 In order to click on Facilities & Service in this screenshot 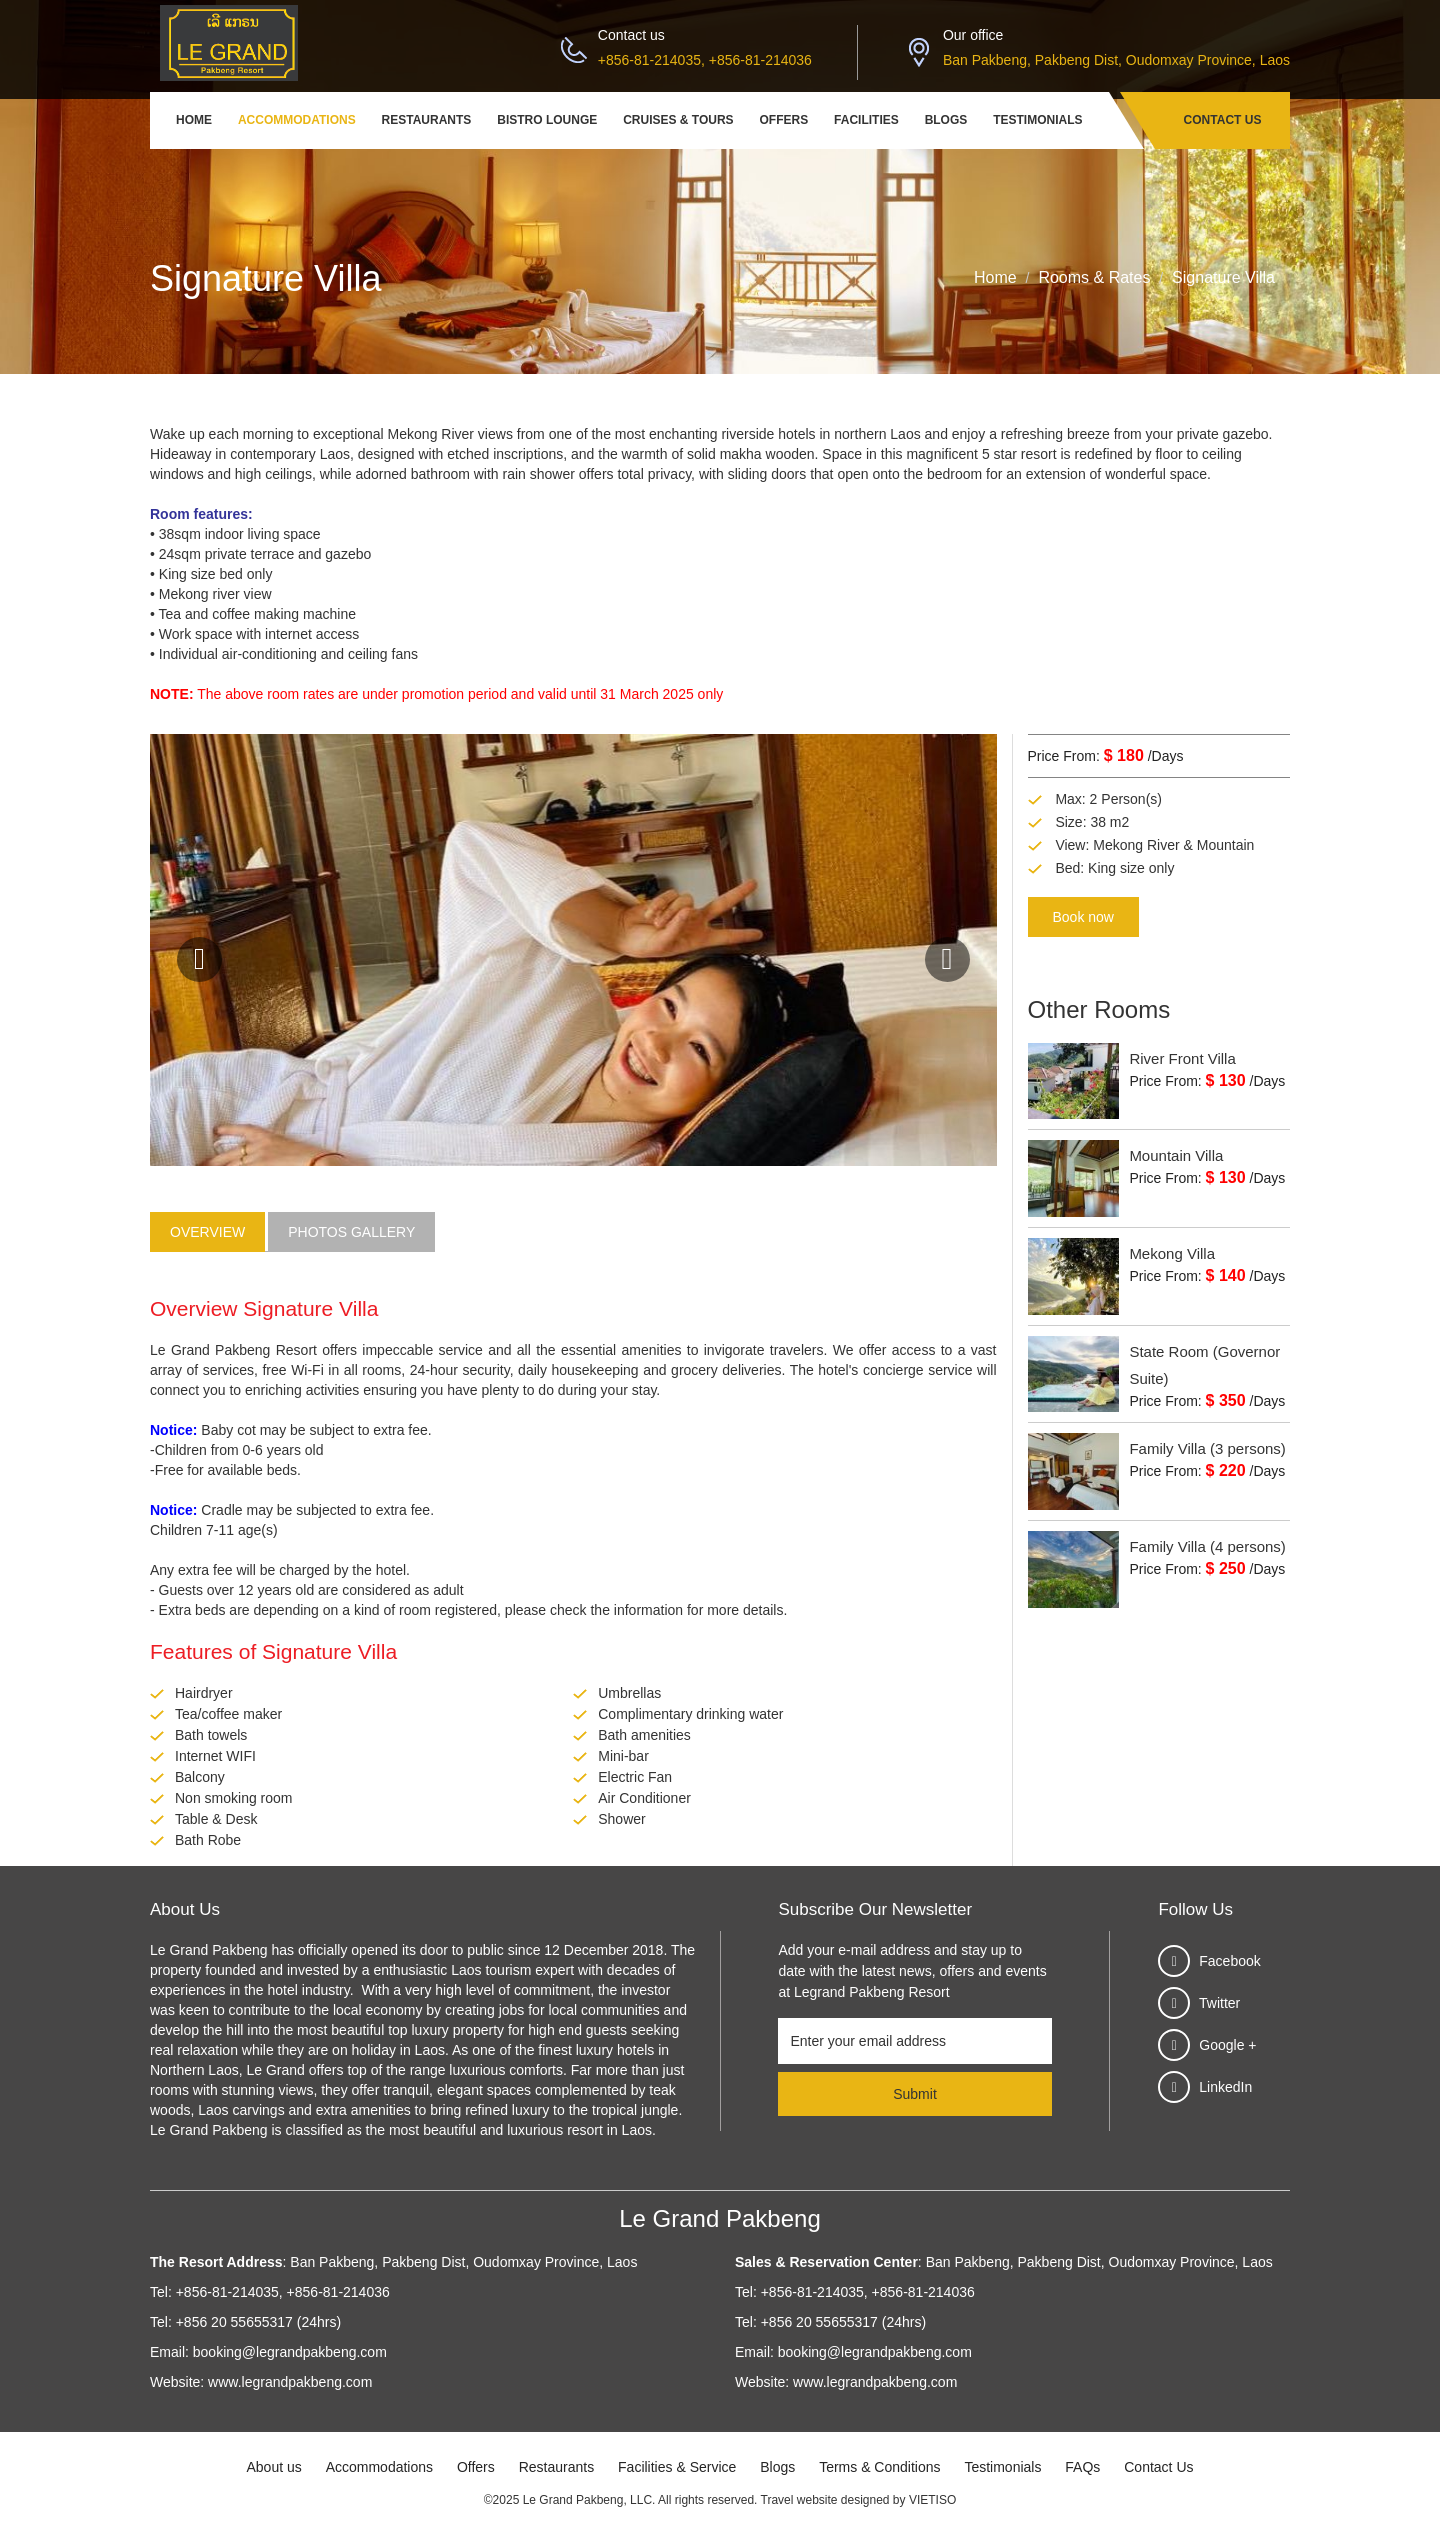, I will do `click(677, 2467)`.